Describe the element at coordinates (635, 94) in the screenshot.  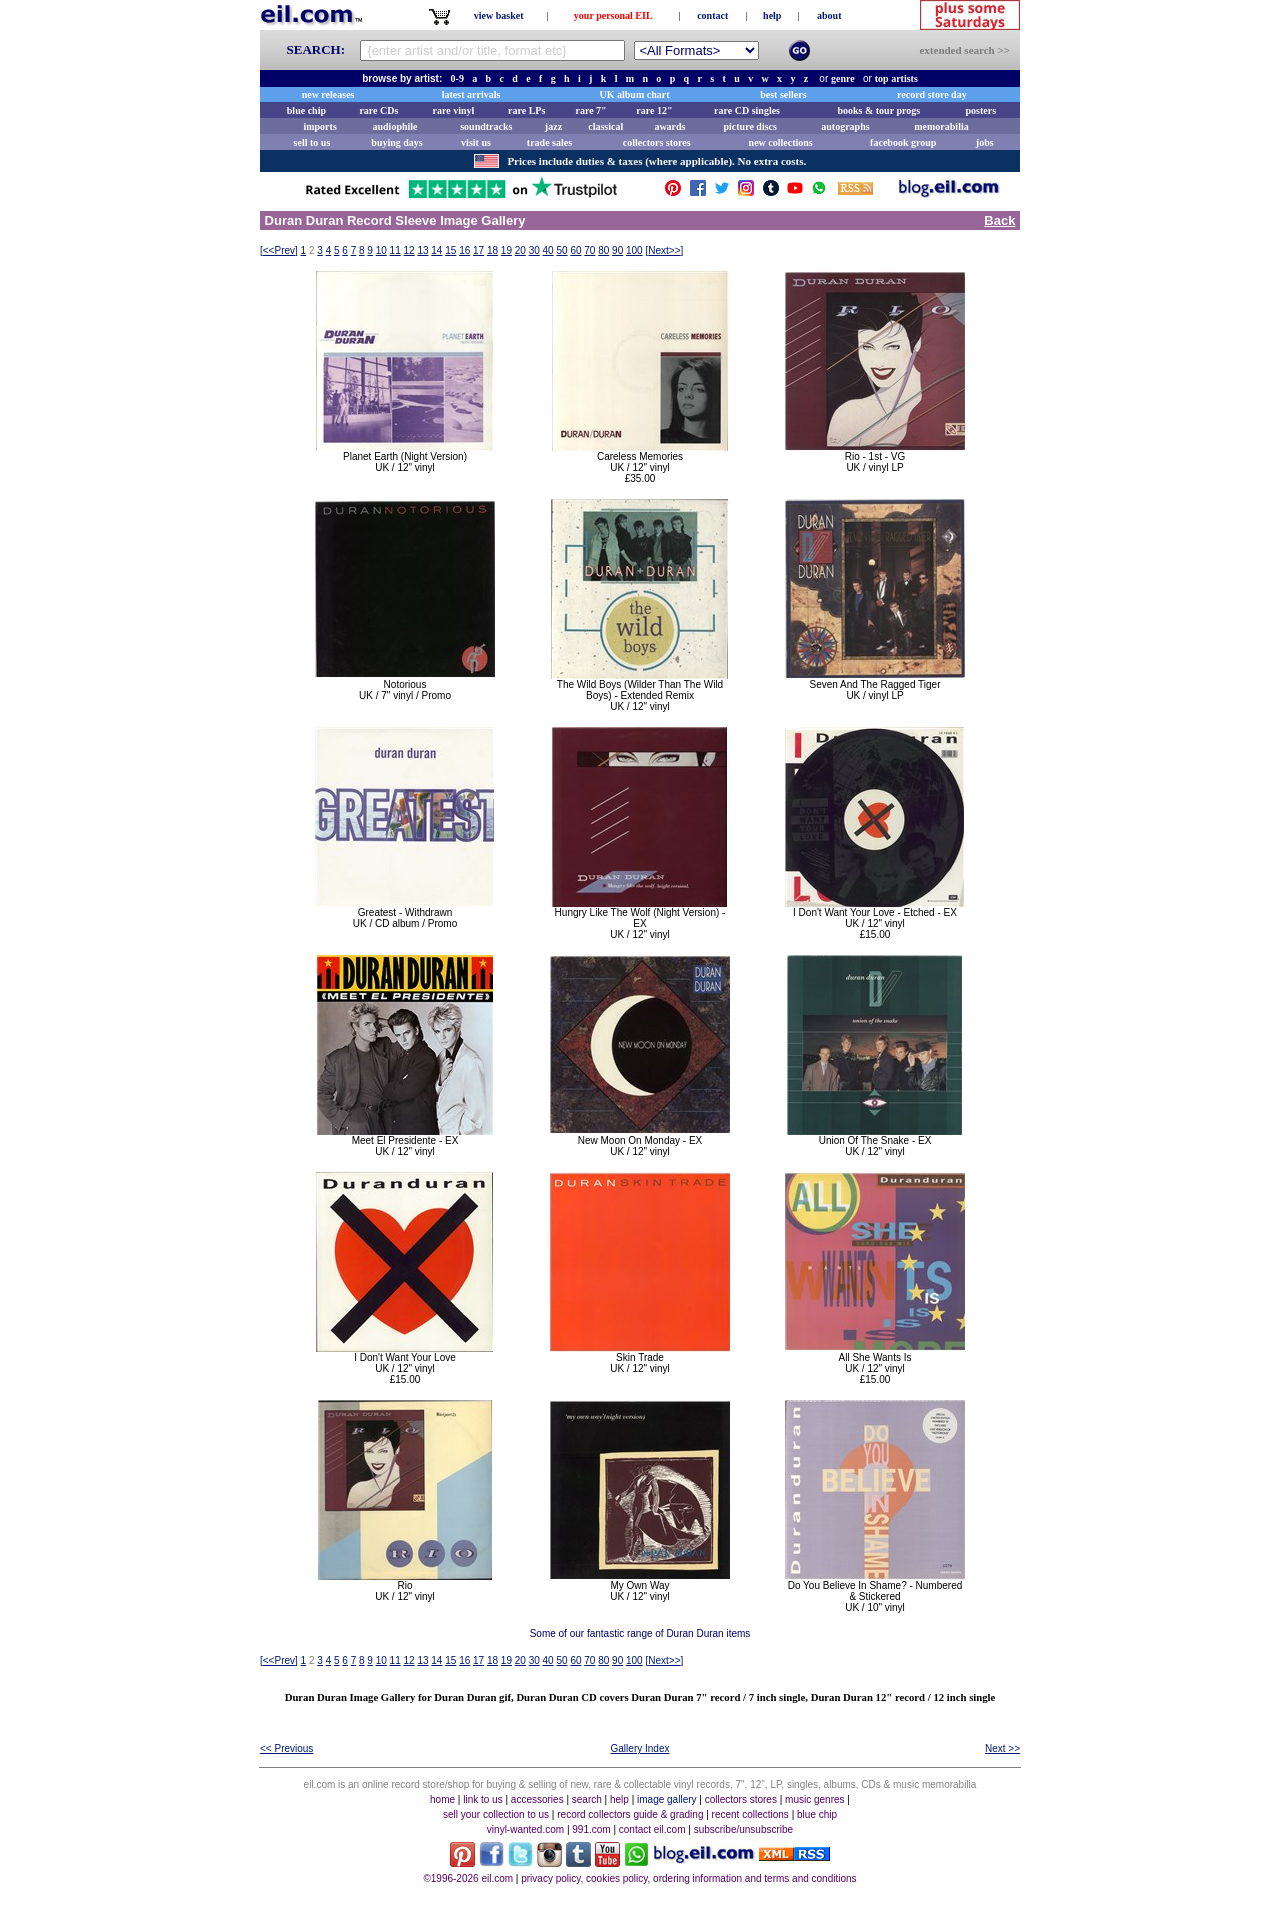
I see `UK album chart` at that location.